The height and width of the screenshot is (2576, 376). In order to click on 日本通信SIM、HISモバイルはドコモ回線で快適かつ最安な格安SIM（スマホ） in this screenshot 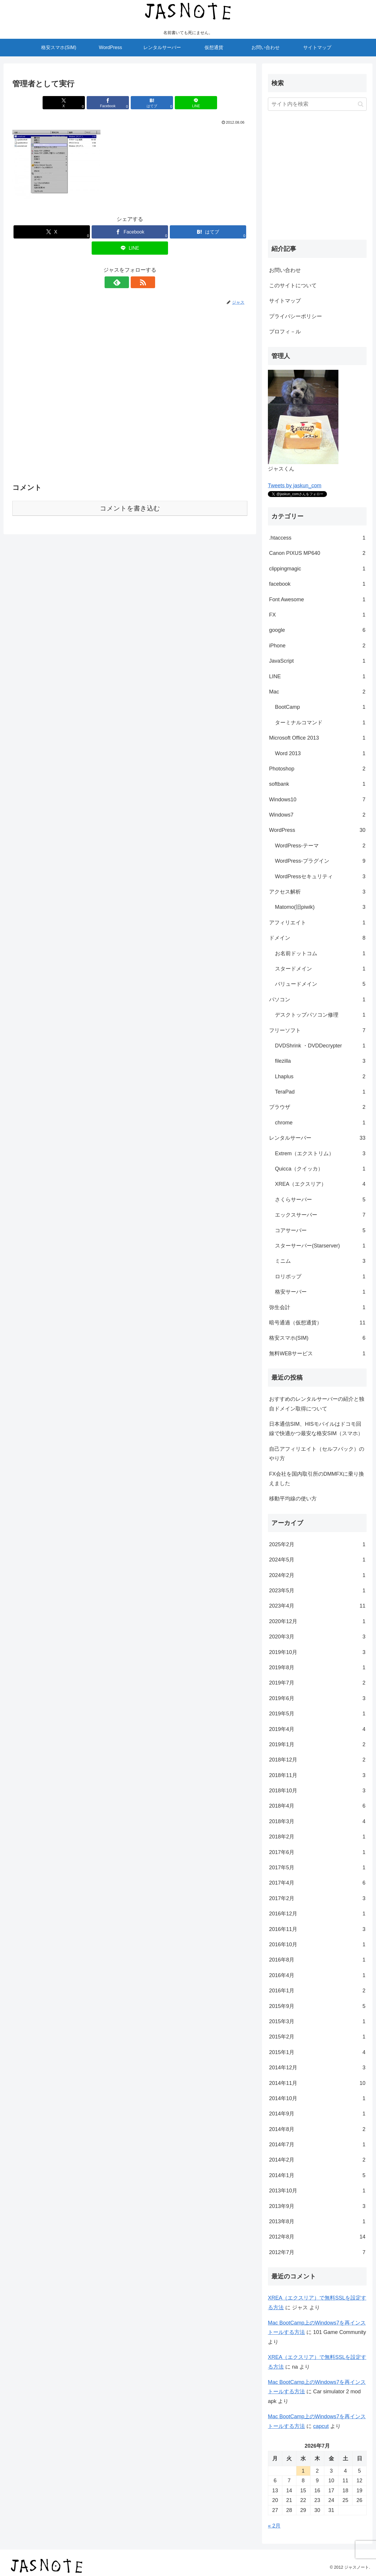, I will do `click(316, 1428)`.